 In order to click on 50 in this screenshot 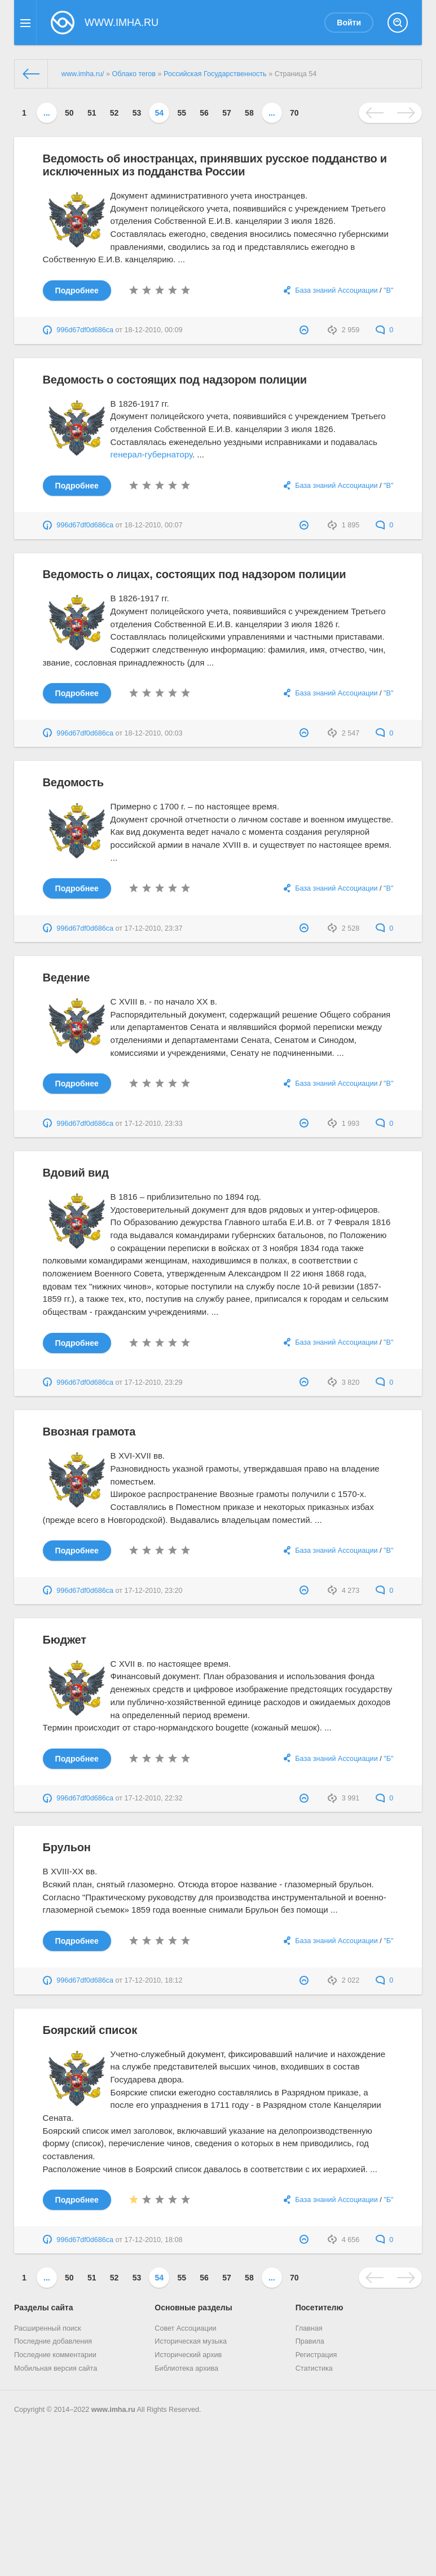, I will do `click(69, 112)`.